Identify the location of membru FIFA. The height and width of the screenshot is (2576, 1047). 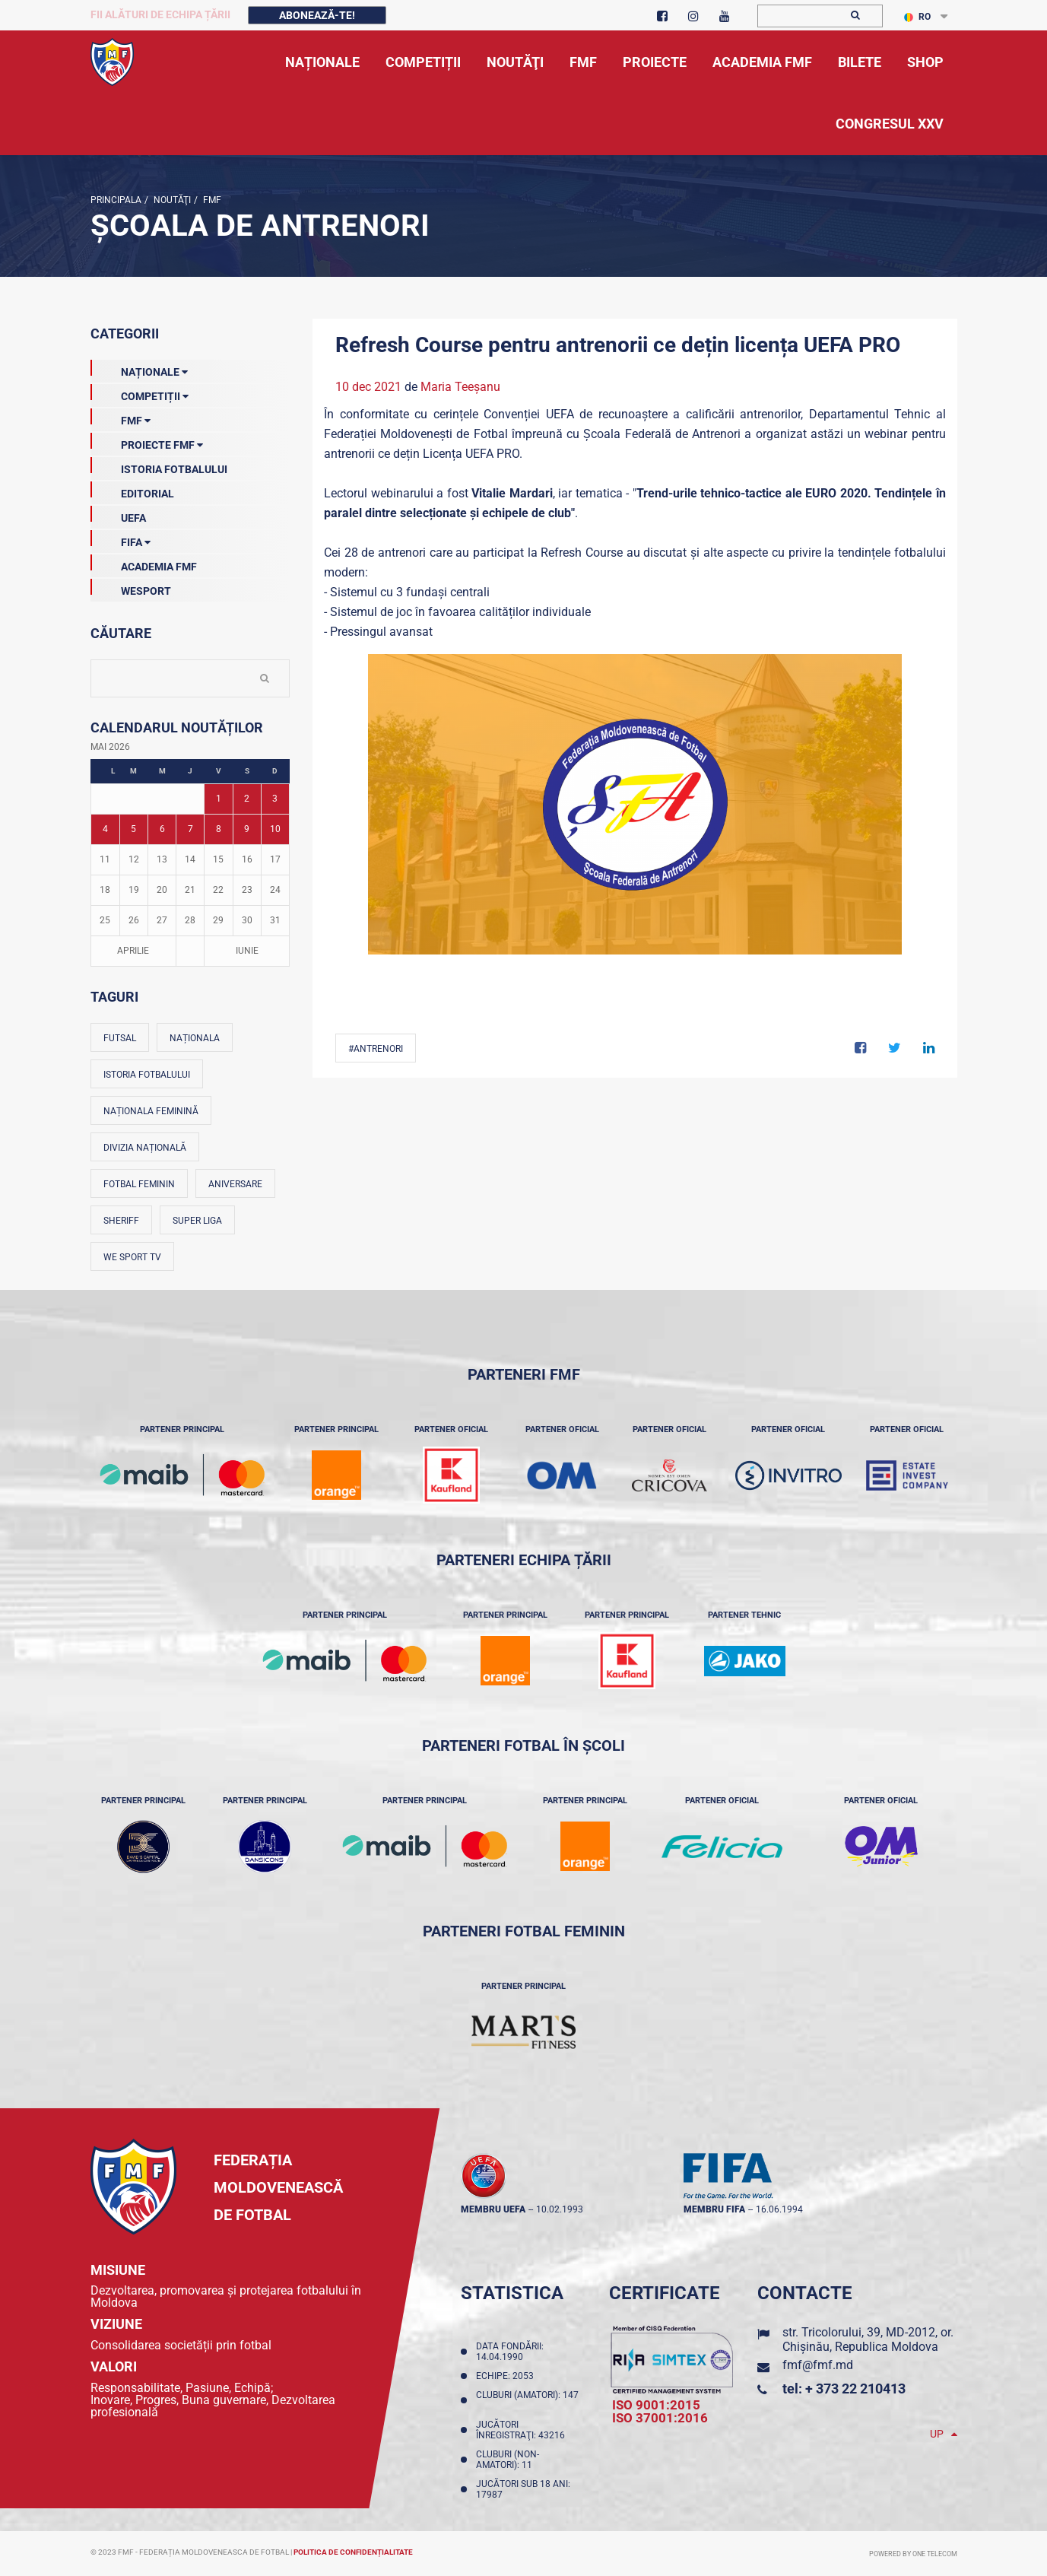
(714, 2209).